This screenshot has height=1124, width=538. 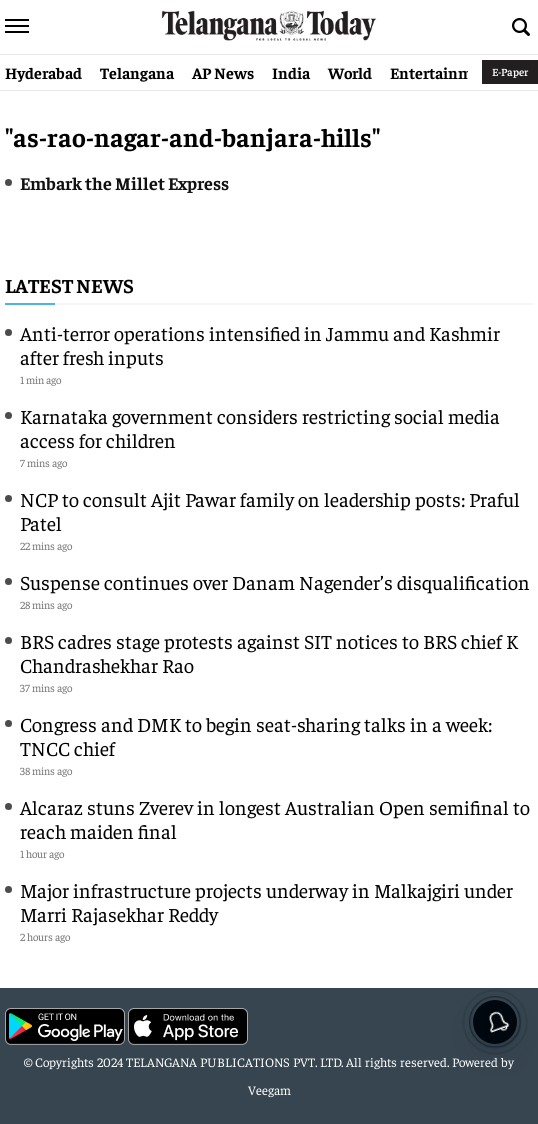 I want to click on Suspense continues over Danam Nagender’s disqualification, so click(x=275, y=581).